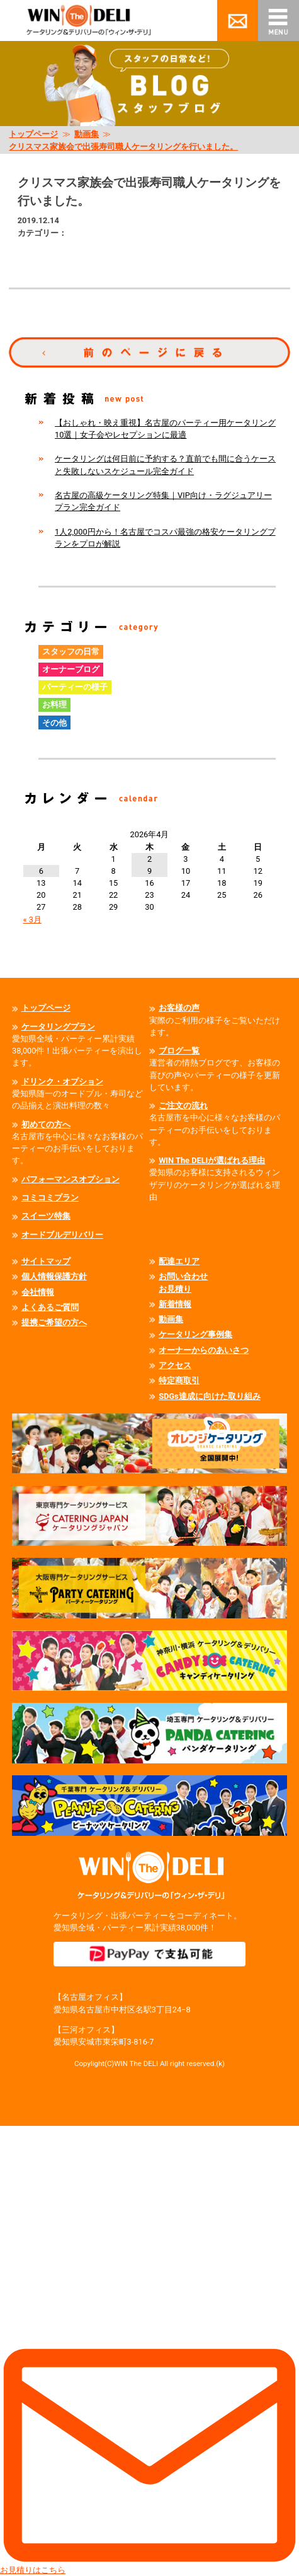  Describe the element at coordinates (149, 859) in the screenshot. I see `2 [2026年4月2日 に投稿を公開]` at that location.